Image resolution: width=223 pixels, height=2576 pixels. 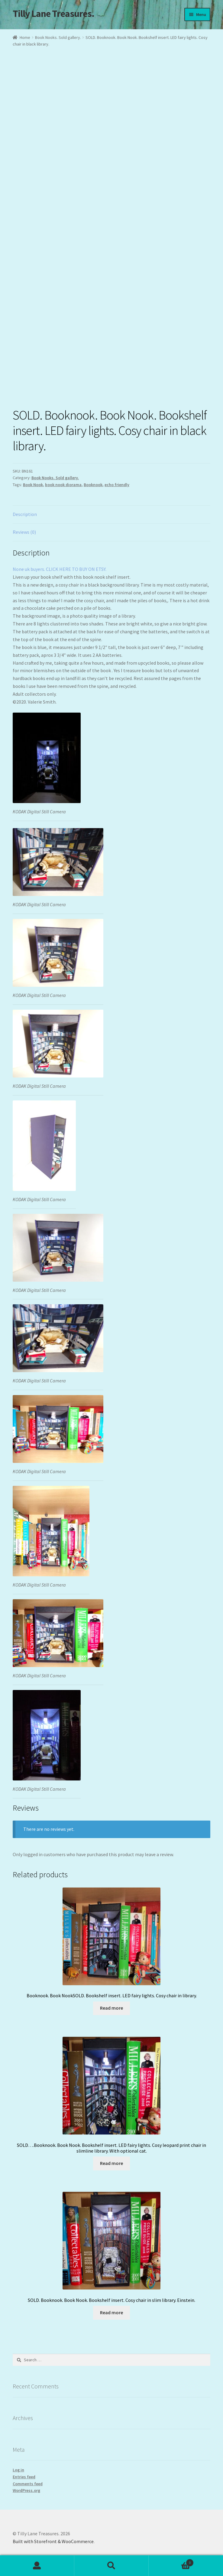 What do you see at coordinates (53, 14) in the screenshot?
I see `Tilly Lane Treasures.` at bounding box center [53, 14].